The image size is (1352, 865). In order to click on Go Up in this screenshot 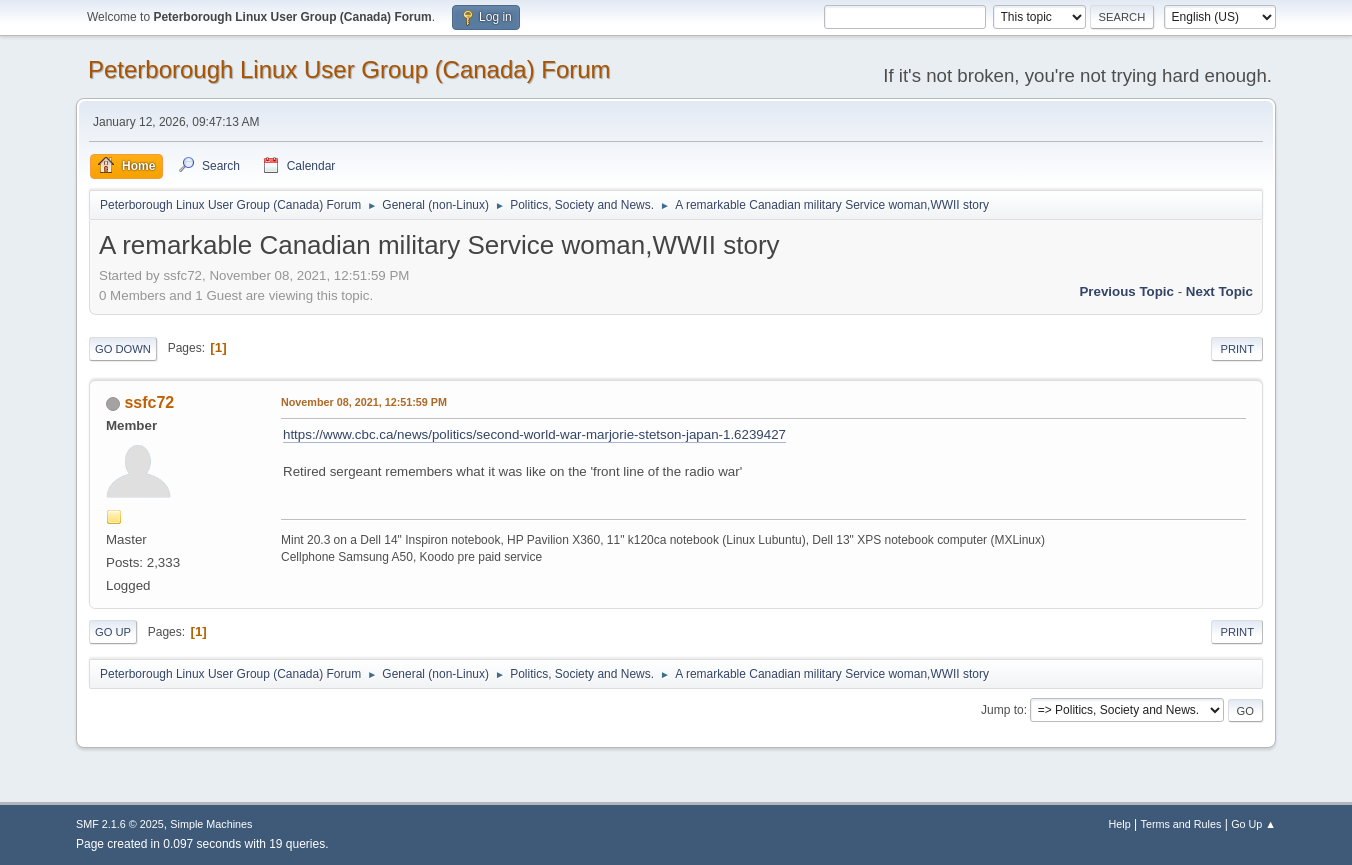, I will do `click(113, 632)`.